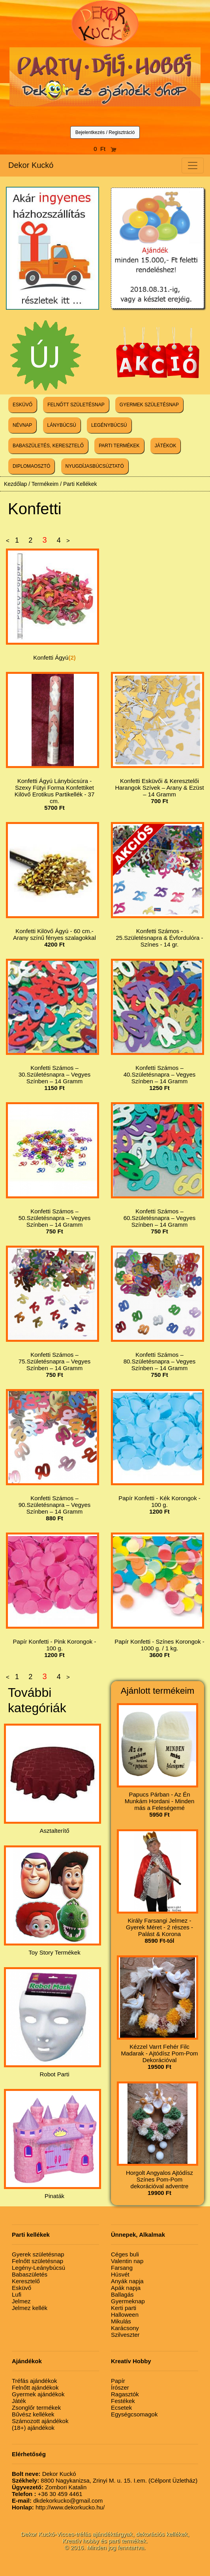  What do you see at coordinates (149, 404) in the screenshot?
I see `GYERMEK SZÜLETÉSNAP [button]` at bounding box center [149, 404].